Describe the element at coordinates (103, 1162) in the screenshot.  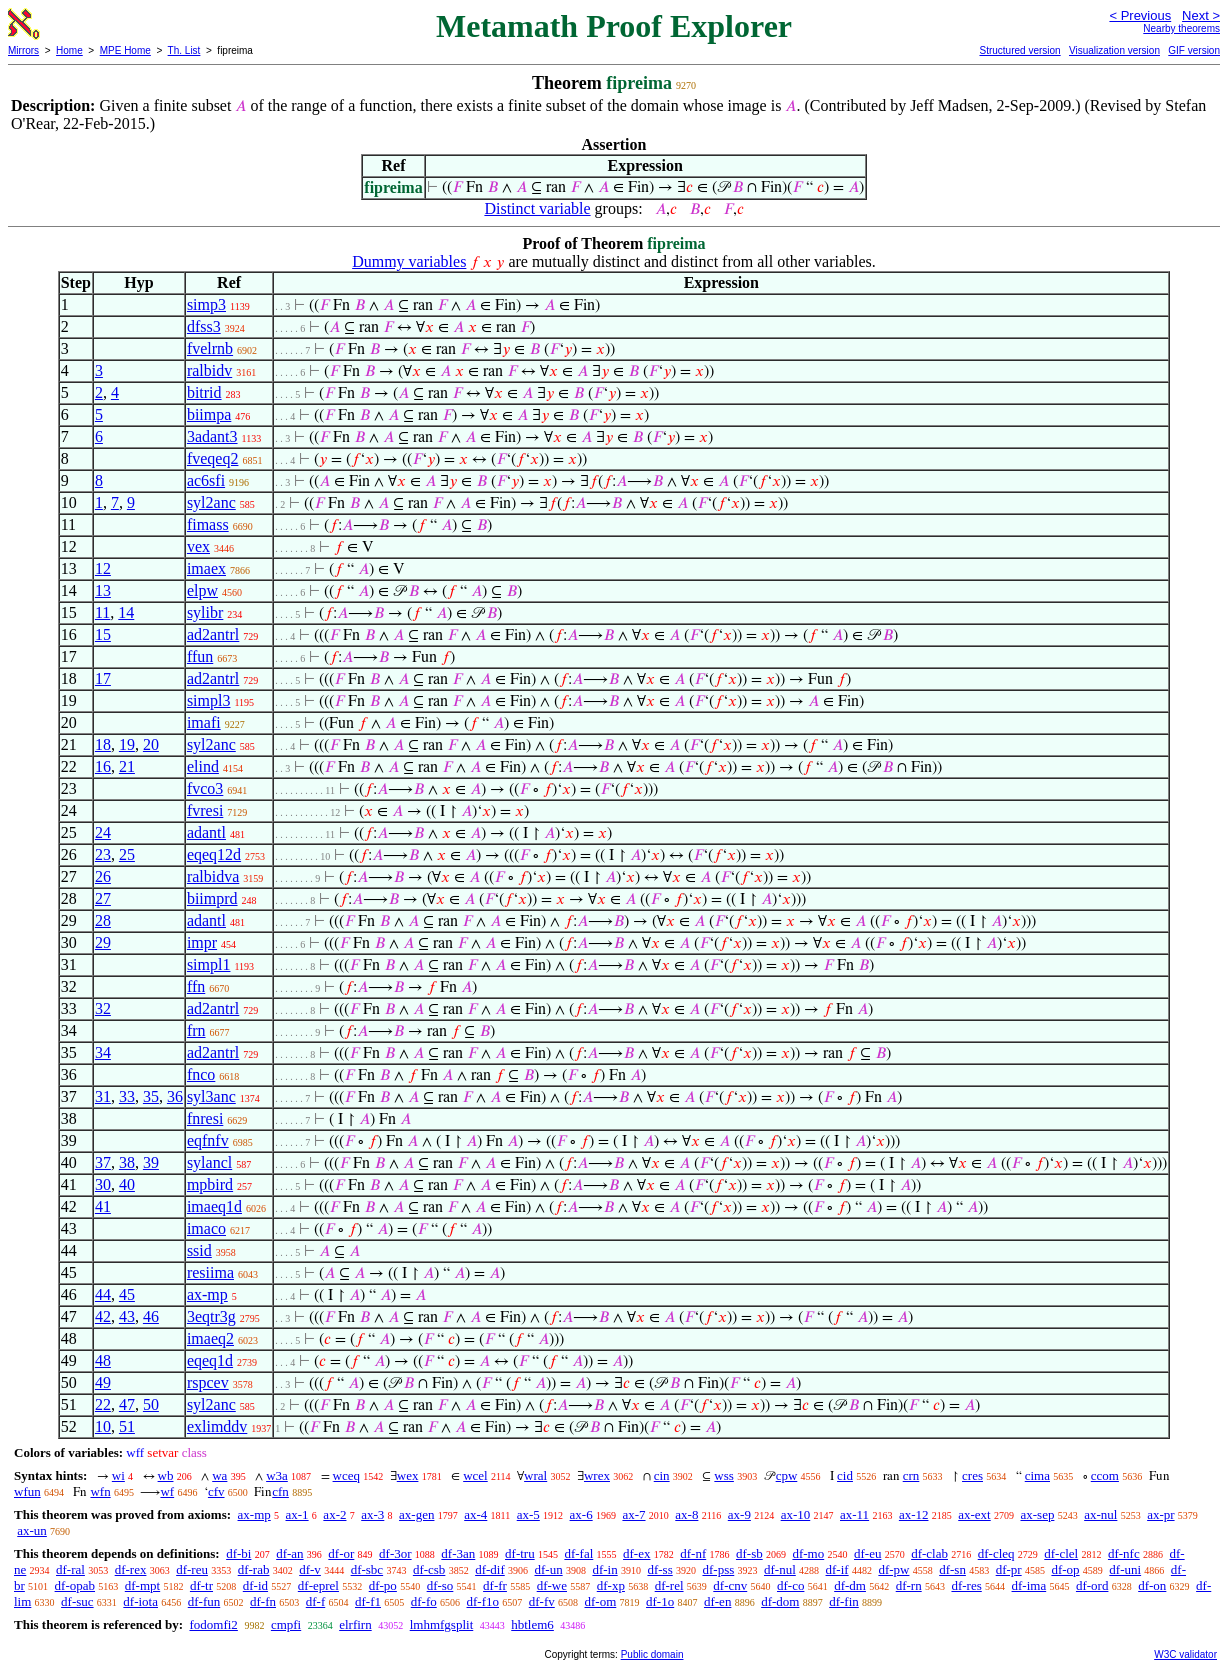
I see `37` at that location.